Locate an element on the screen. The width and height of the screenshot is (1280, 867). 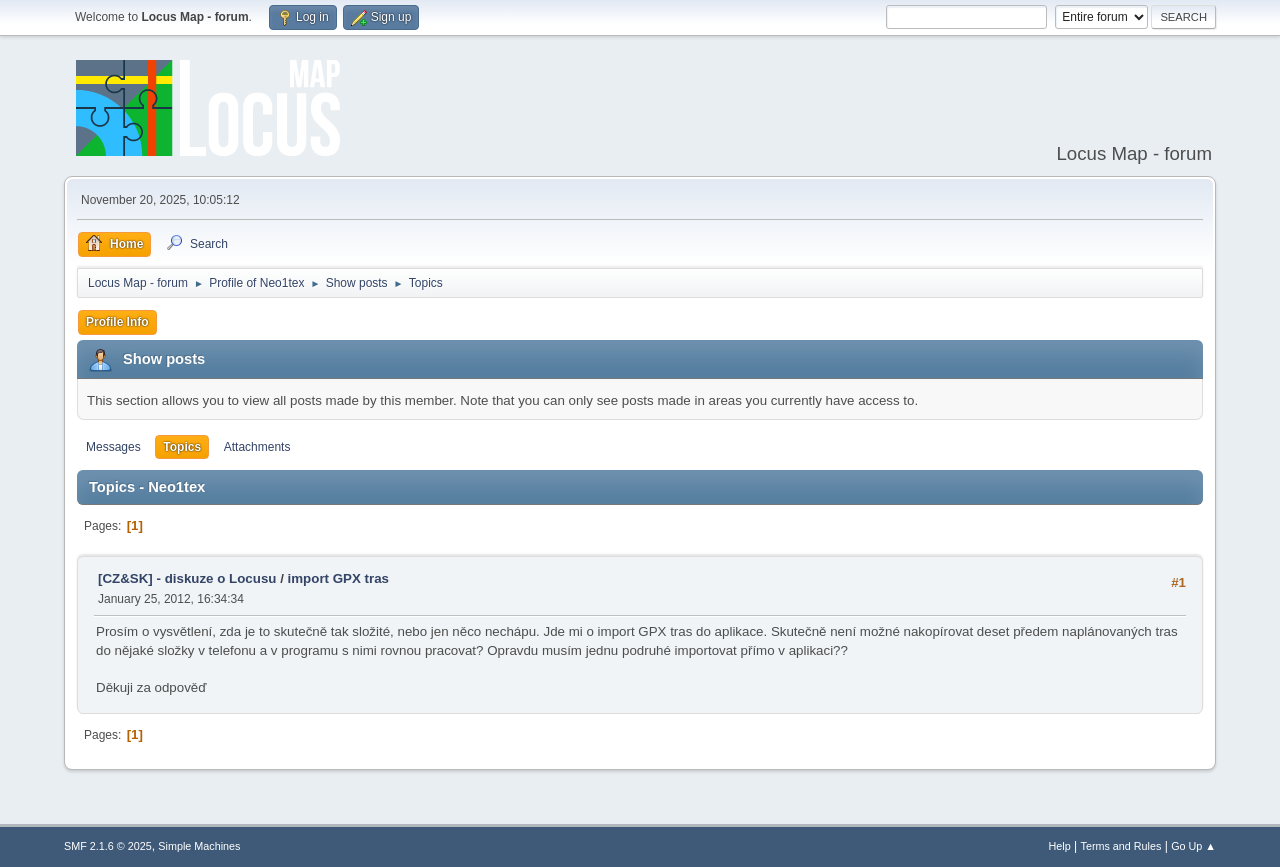
Terms and Rules is located at coordinates (1121, 846).